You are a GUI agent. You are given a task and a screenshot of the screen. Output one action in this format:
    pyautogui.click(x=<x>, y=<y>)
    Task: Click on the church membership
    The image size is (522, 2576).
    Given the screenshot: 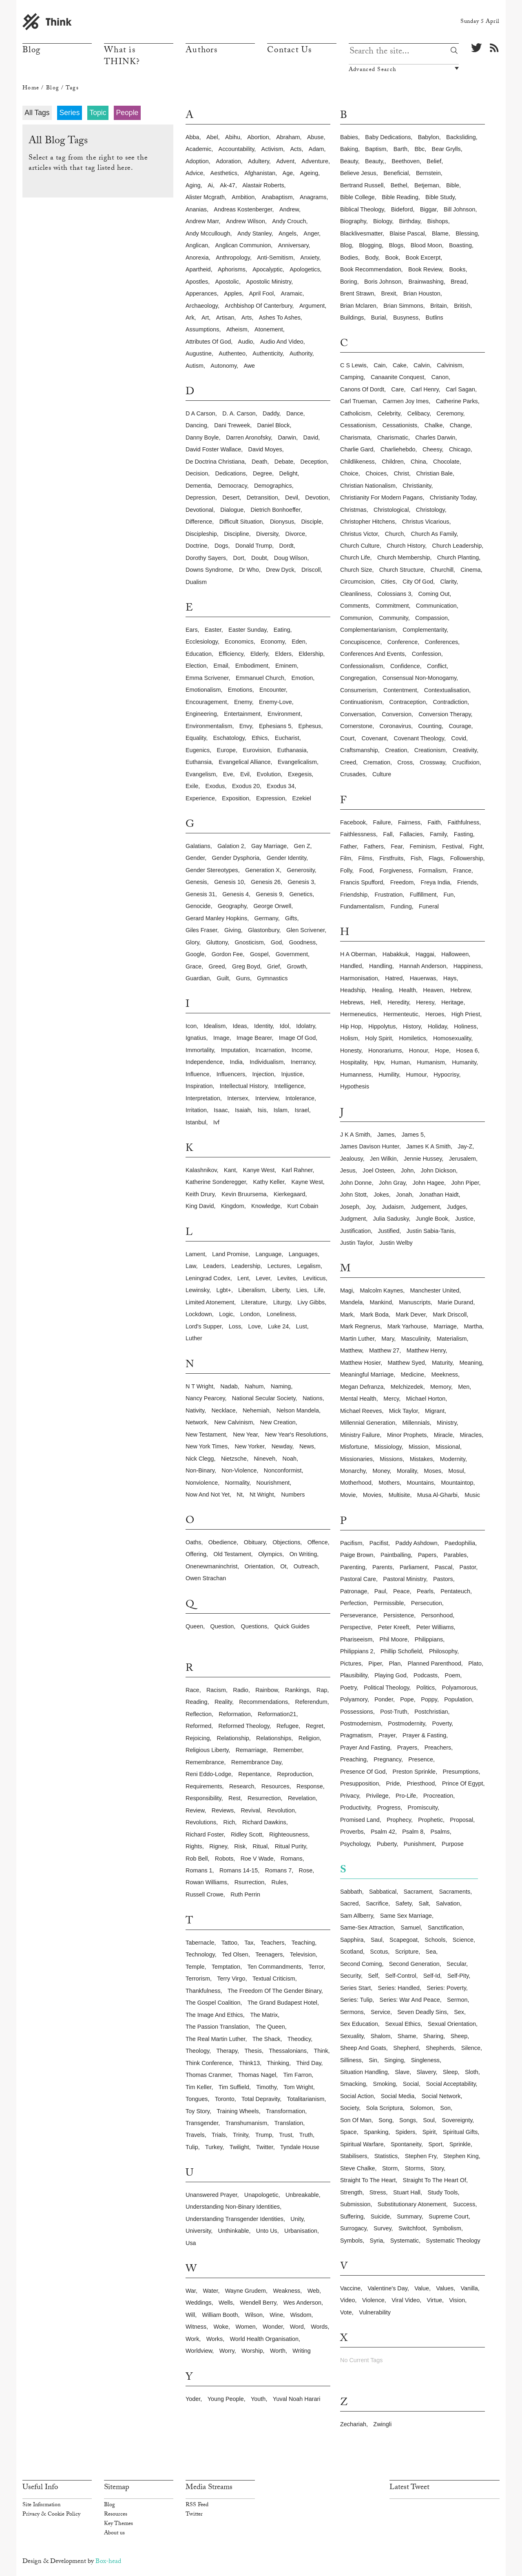 What is the action you would take?
    pyautogui.click(x=403, y=557)
    